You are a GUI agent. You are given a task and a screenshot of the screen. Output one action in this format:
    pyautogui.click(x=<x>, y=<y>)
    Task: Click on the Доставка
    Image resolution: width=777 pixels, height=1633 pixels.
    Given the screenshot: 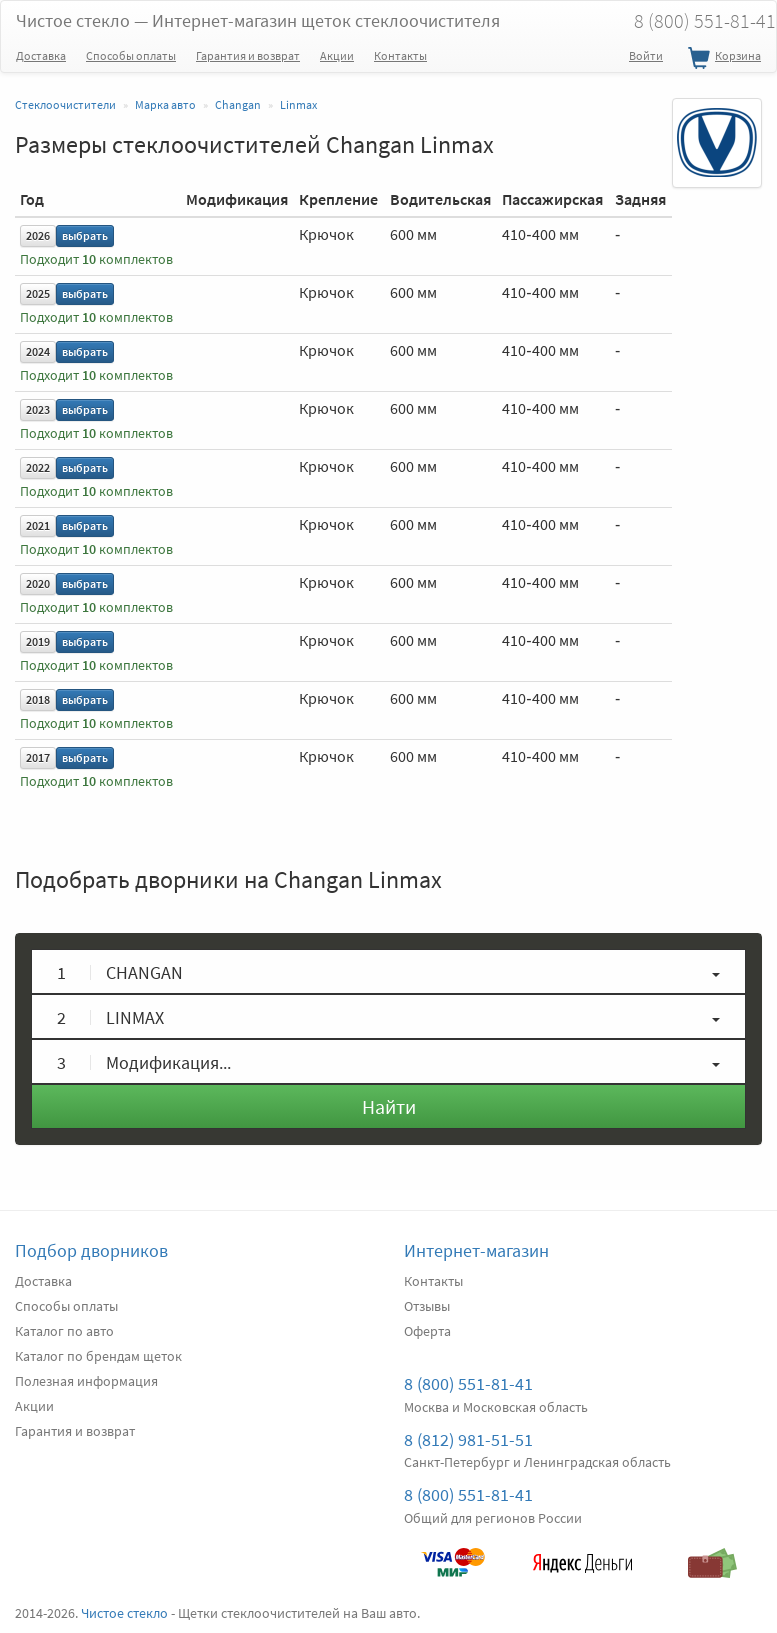 What is the action you would take?
    pyautogui.click(x=41, y=55)
    